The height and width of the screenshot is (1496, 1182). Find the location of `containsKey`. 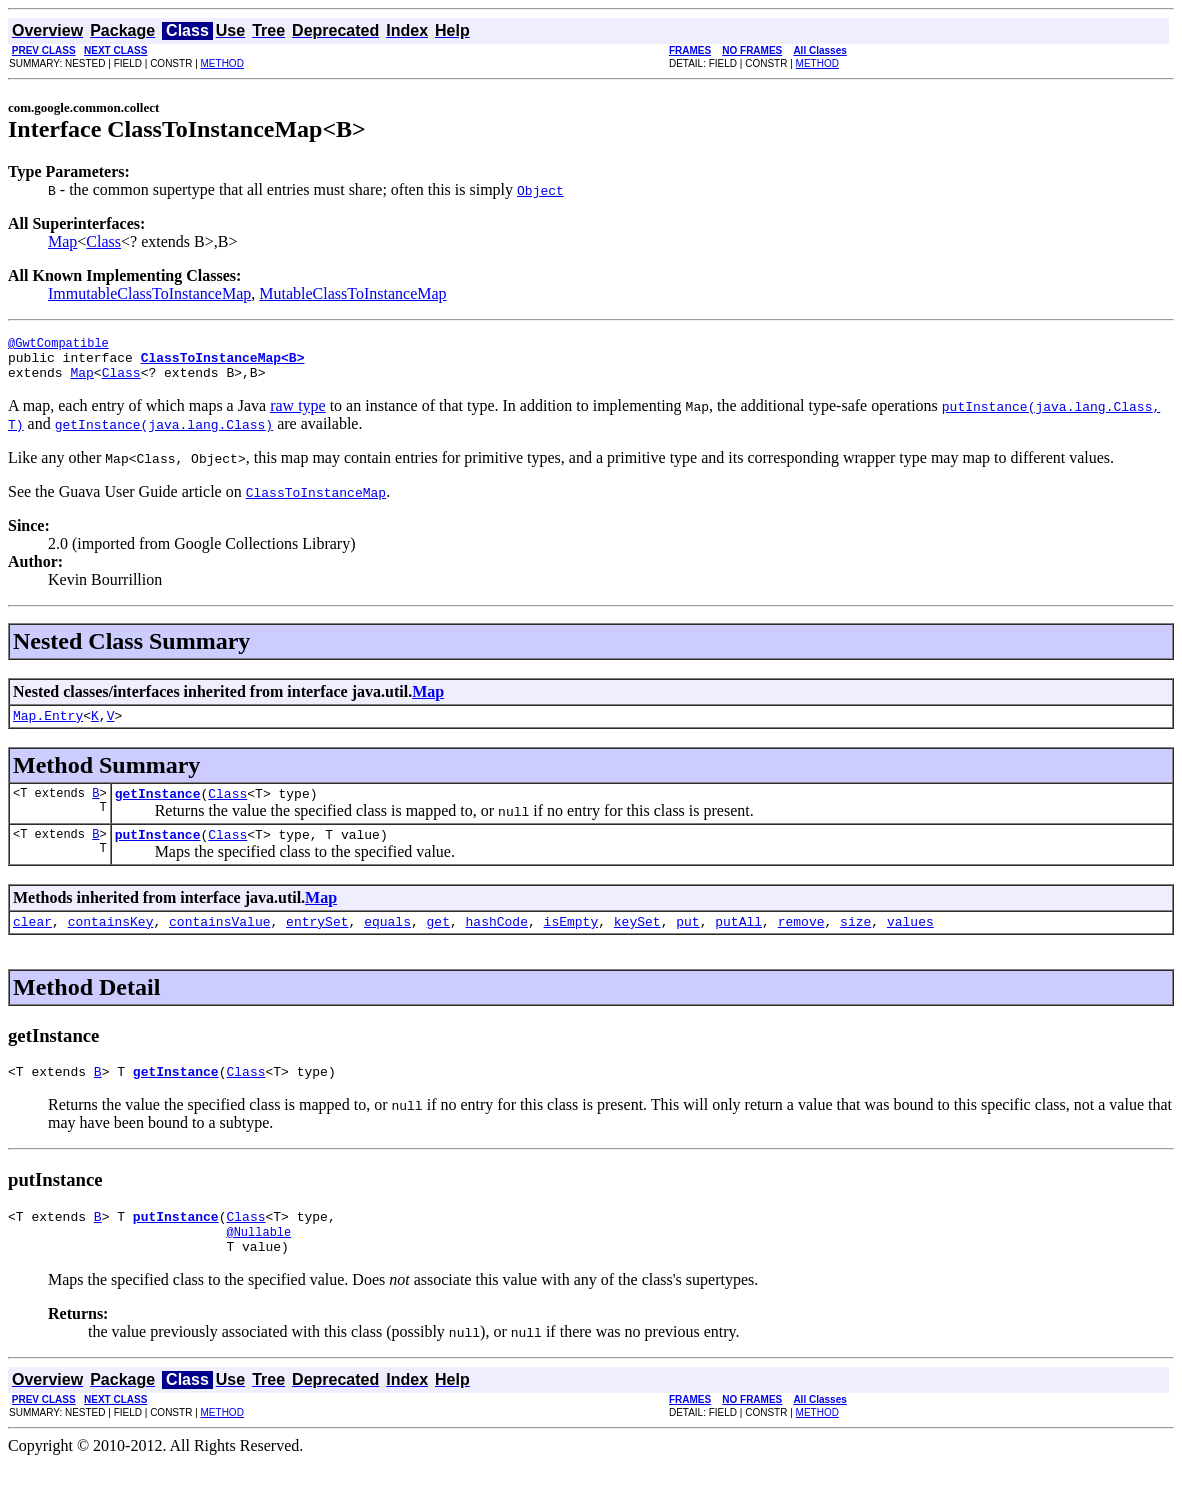

containsKey is located at coordinates (111, 942).